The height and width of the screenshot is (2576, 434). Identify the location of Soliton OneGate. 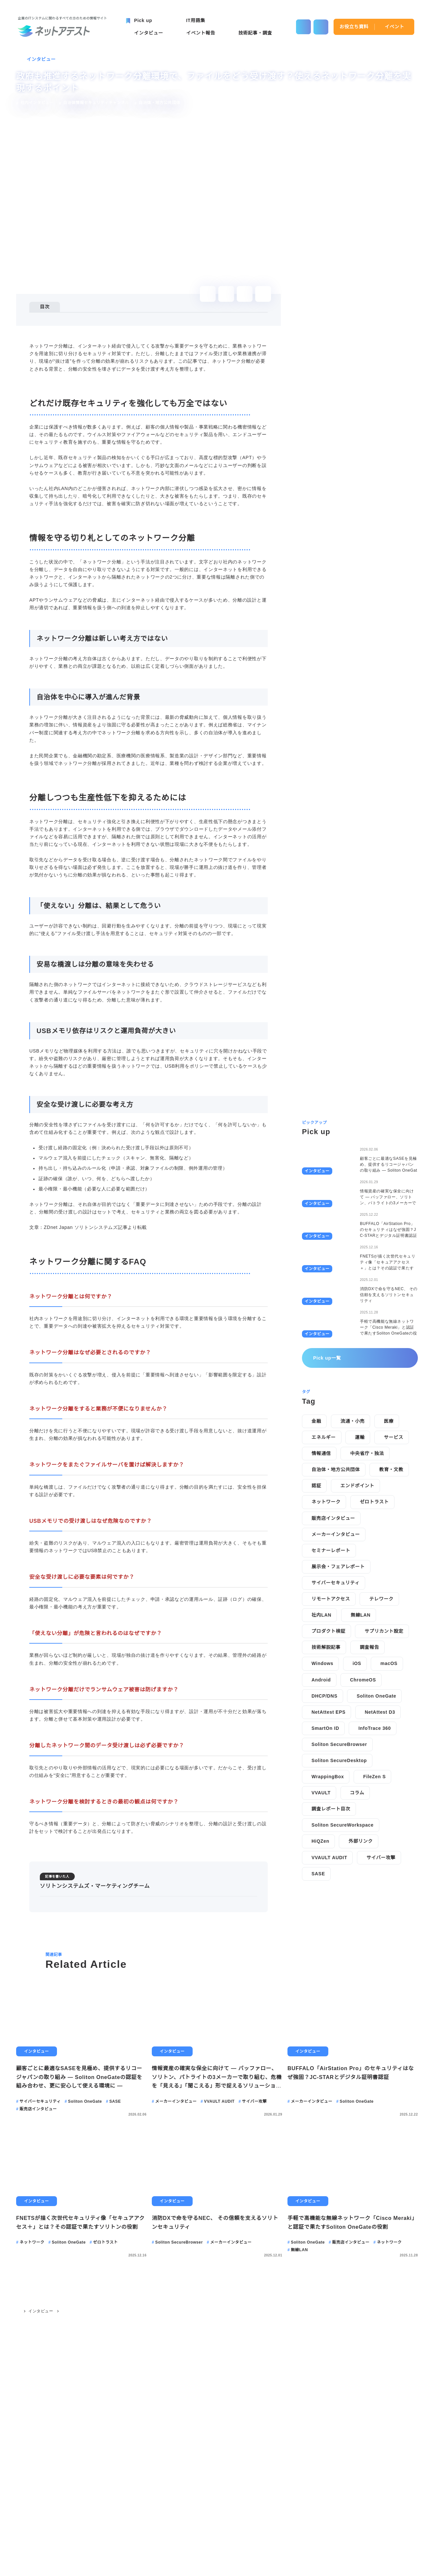
(377, 1360).